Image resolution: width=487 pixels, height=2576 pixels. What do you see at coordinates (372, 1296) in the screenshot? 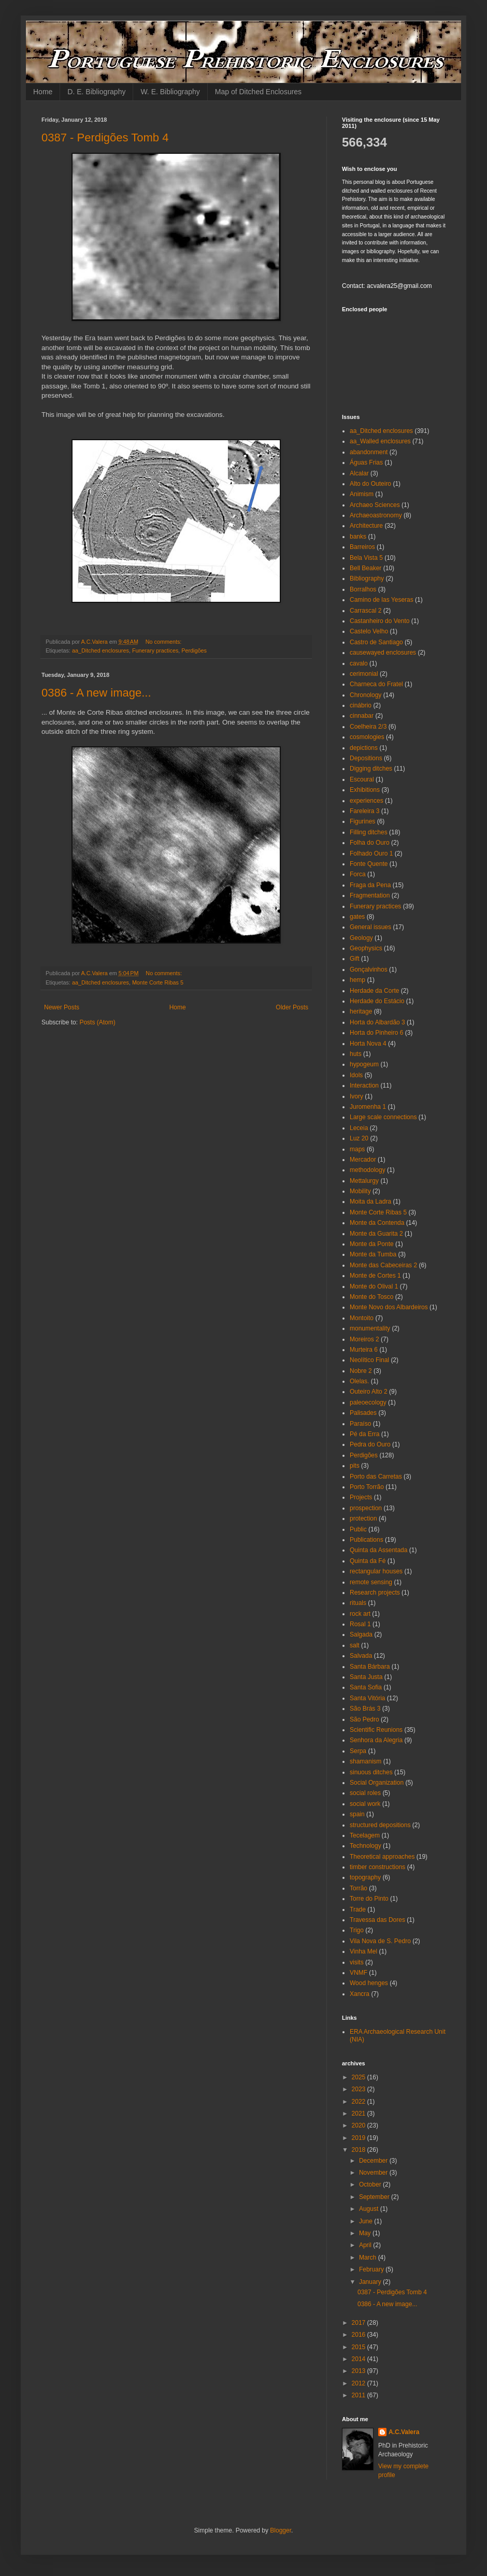
I see `Monte do Tosco` at bounding box center [372, 1296].